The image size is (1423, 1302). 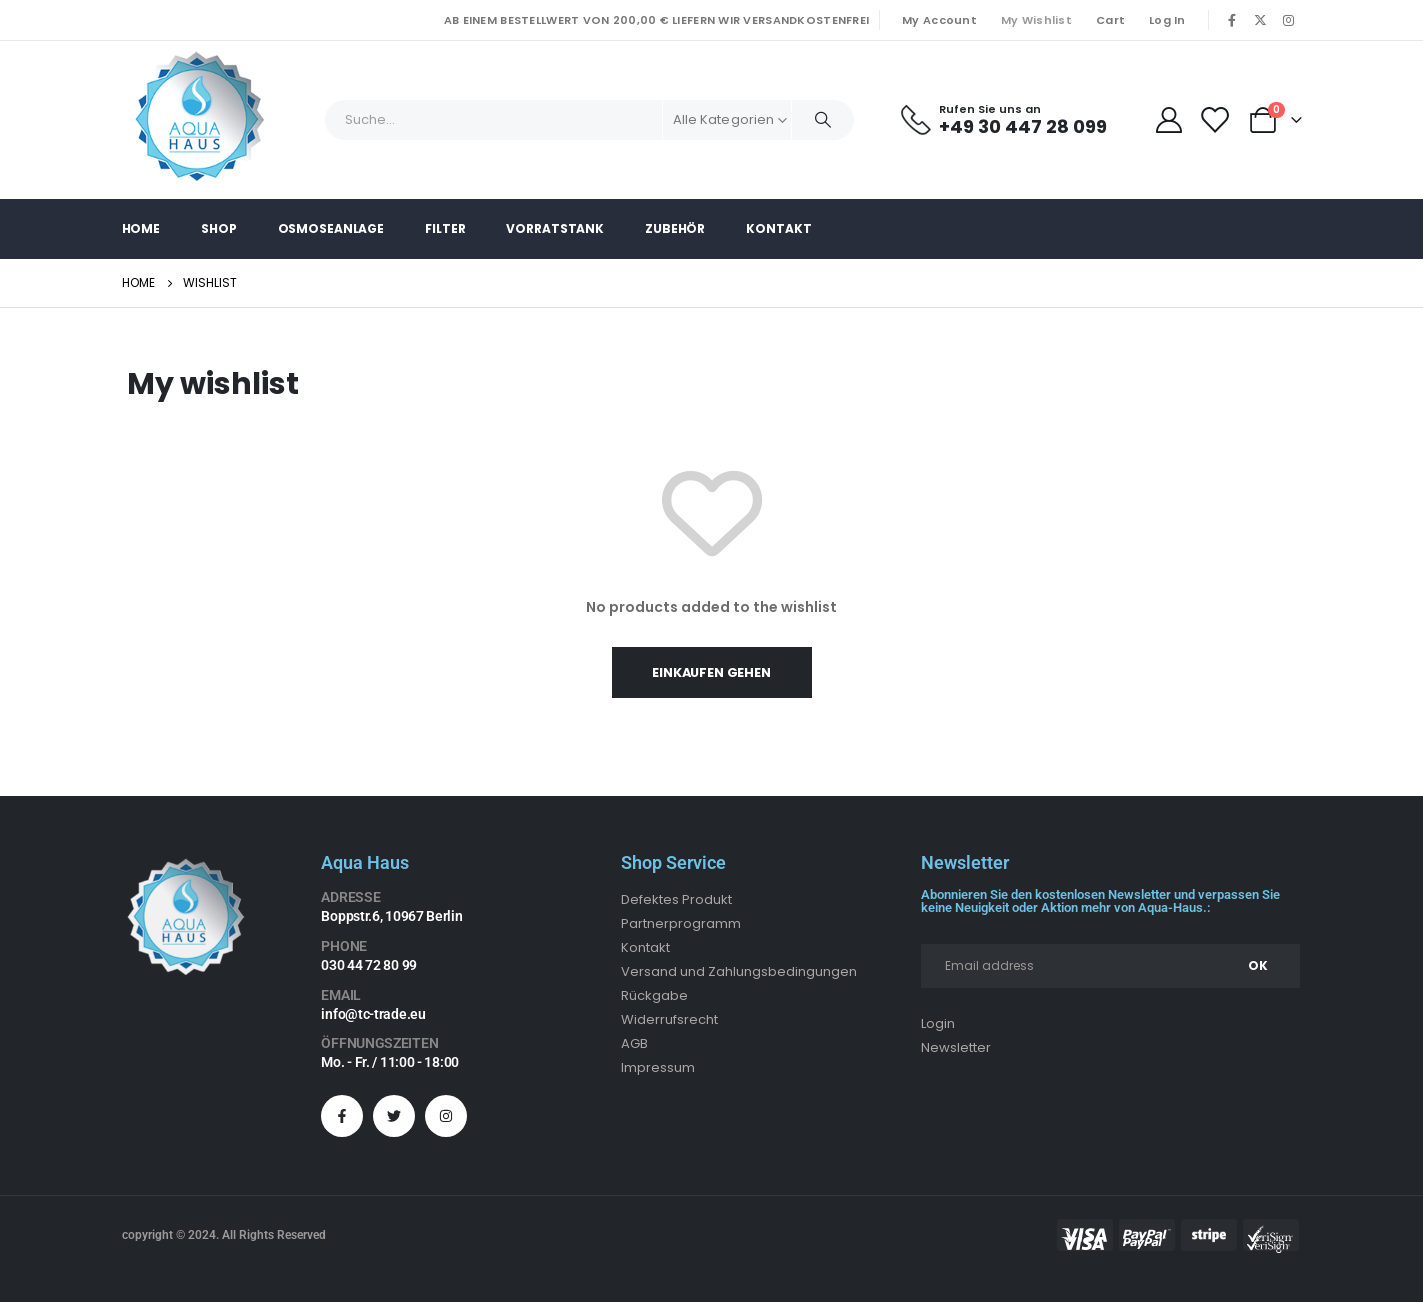 What do you see at coordinates (939, 20) in the screenshot?
I see `My Account` at bounding box center [939, 20].